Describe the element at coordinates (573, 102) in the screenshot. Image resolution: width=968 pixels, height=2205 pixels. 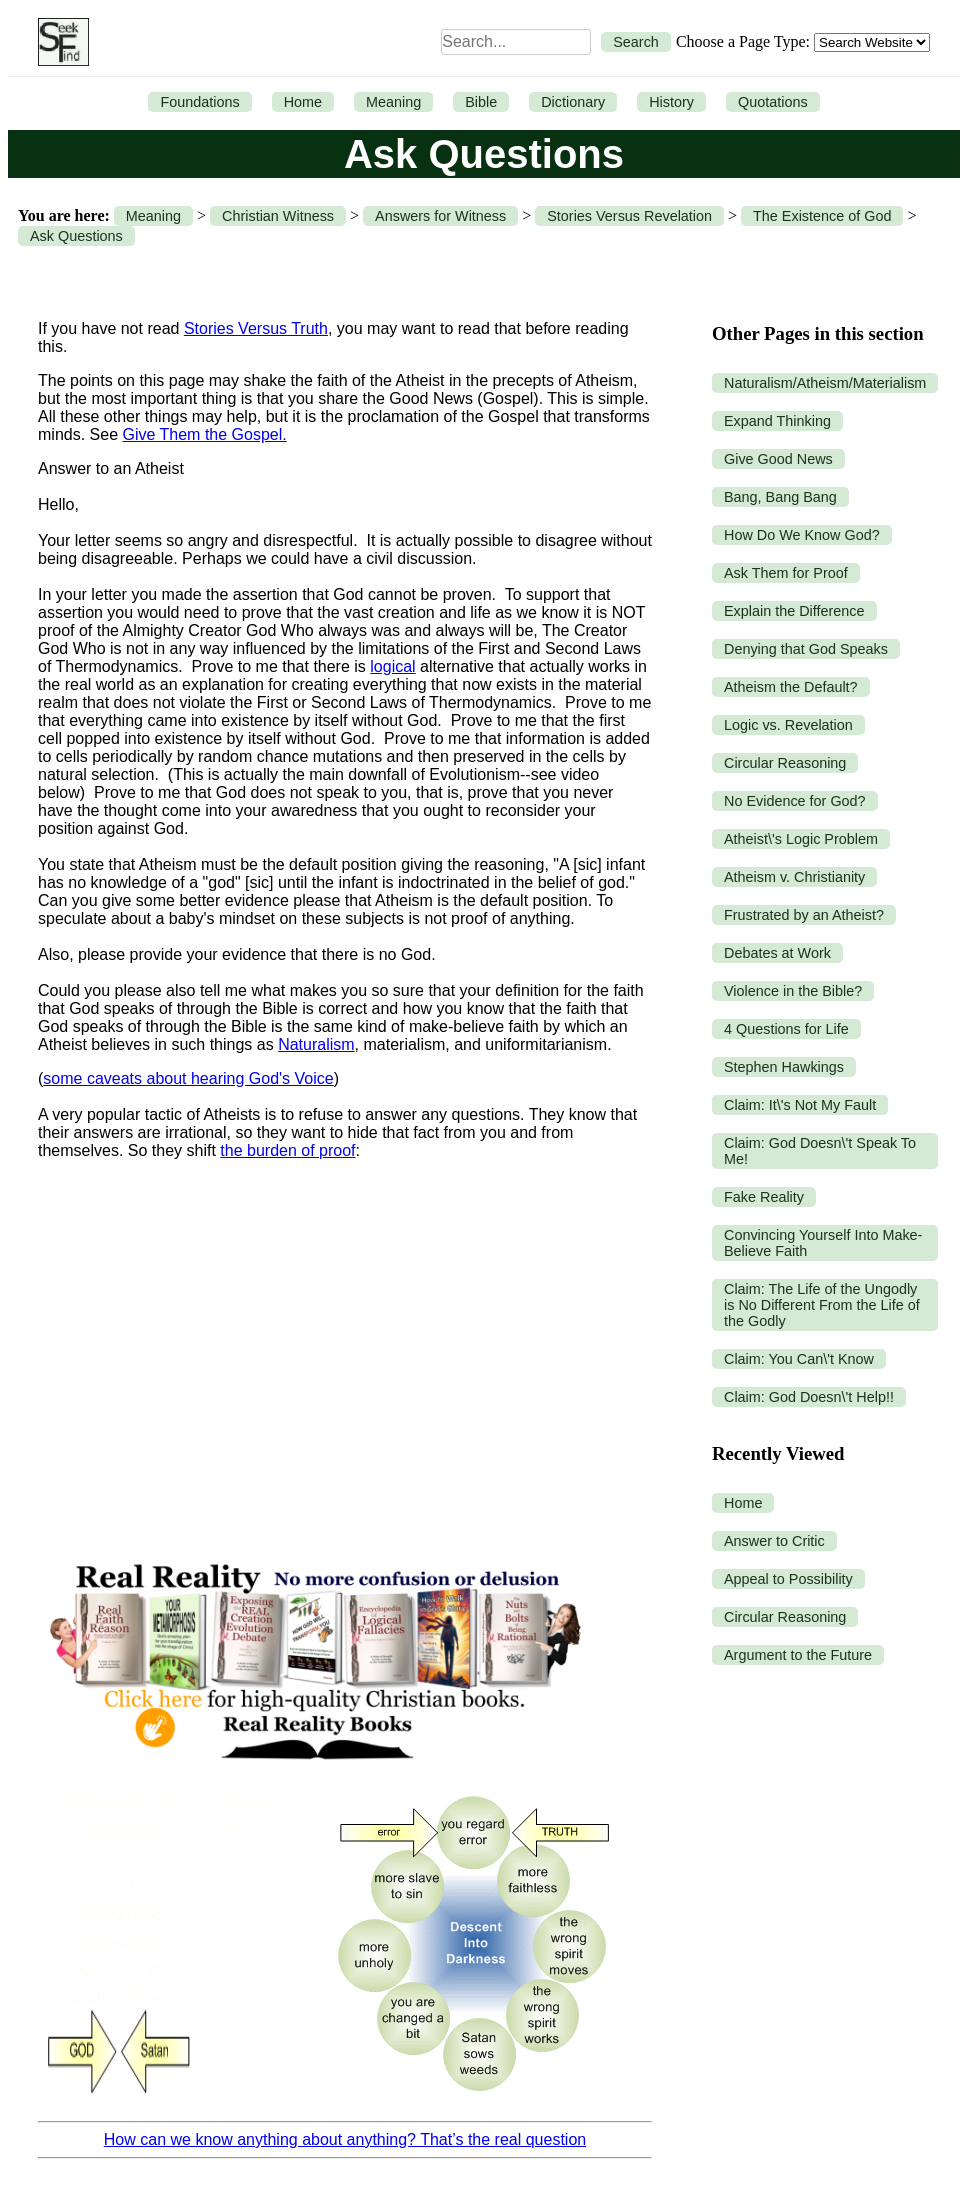
I see `Dictionary` at that location.